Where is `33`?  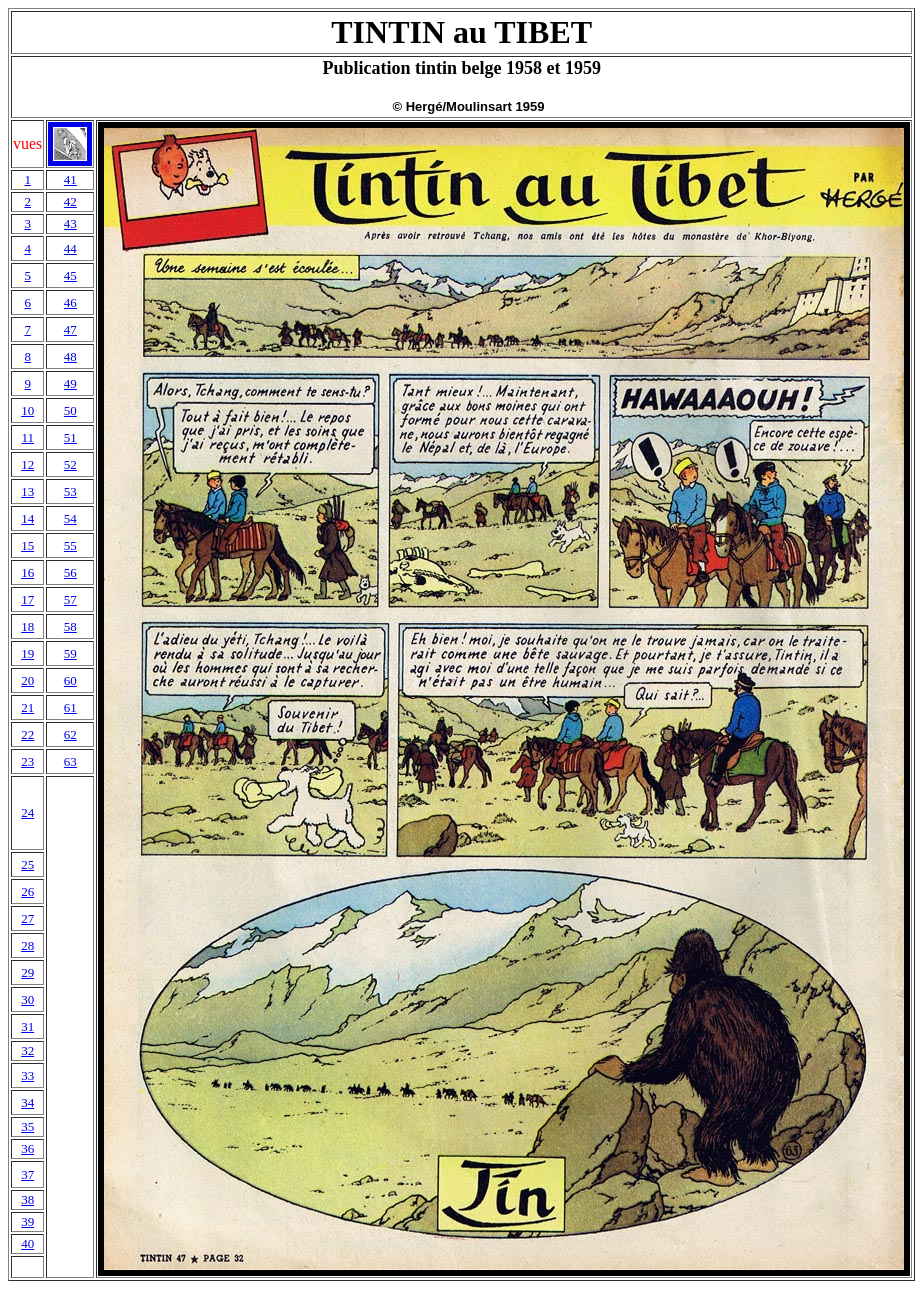
33 is located at coordinates (27, 1075).